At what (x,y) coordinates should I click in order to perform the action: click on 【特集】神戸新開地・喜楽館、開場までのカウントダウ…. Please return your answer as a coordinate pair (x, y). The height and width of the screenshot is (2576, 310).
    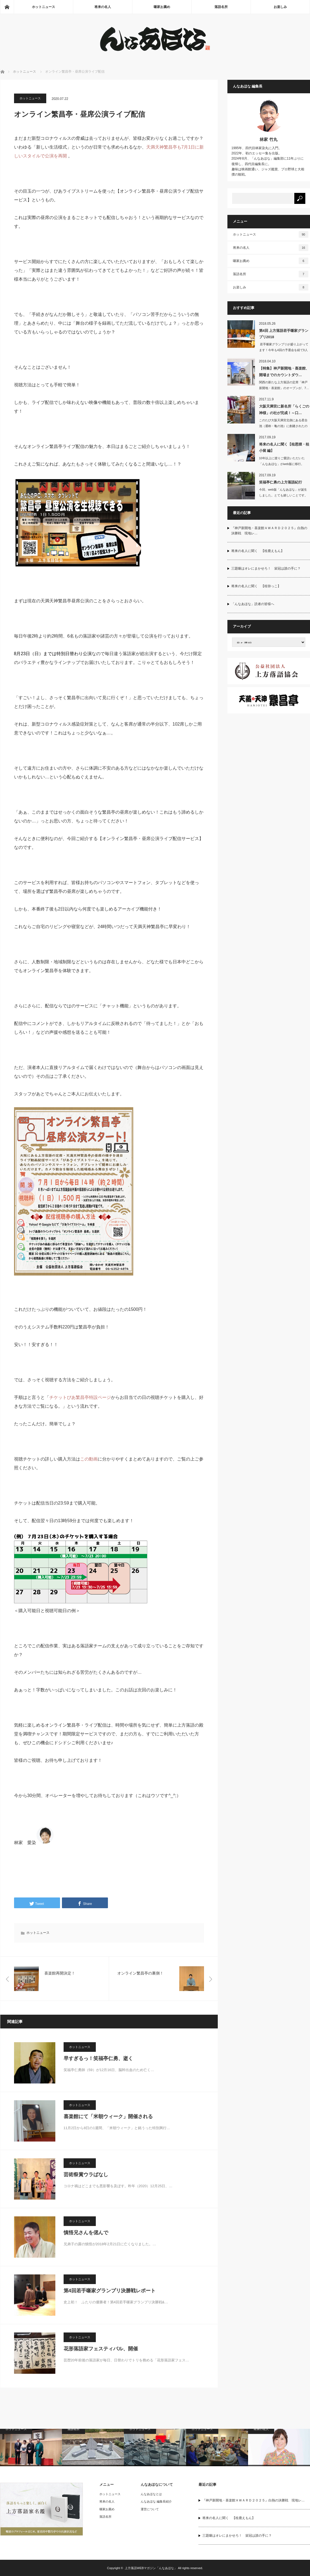
    Looking at the image, I should click on (284, 371).